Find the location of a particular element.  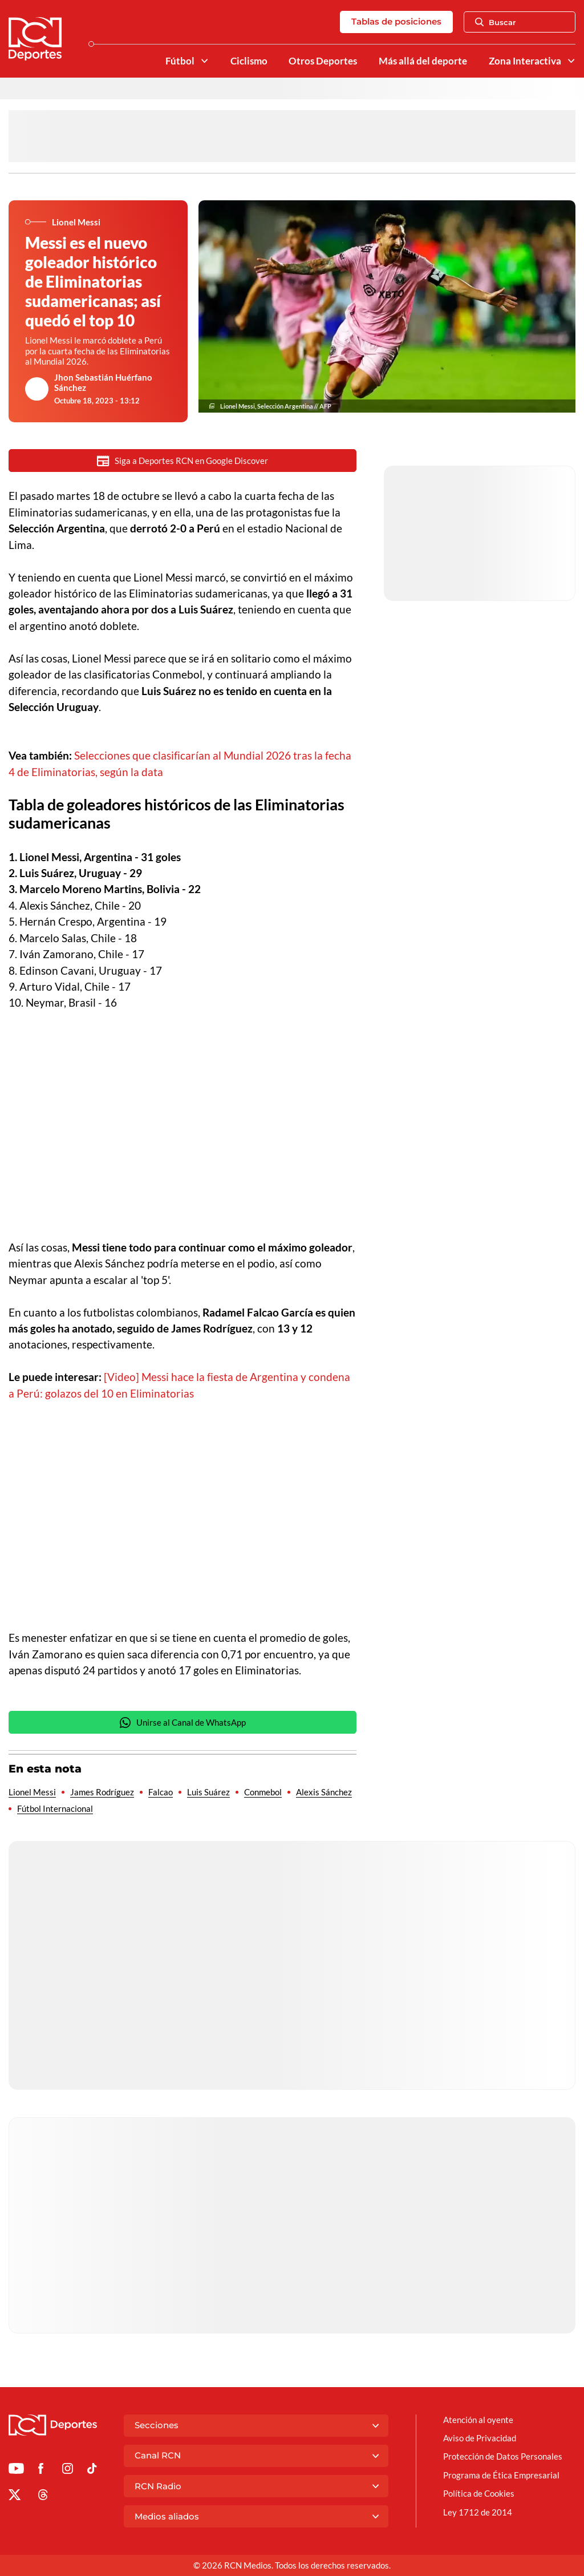

Otros Deportes is located at coordinates (323, 61).